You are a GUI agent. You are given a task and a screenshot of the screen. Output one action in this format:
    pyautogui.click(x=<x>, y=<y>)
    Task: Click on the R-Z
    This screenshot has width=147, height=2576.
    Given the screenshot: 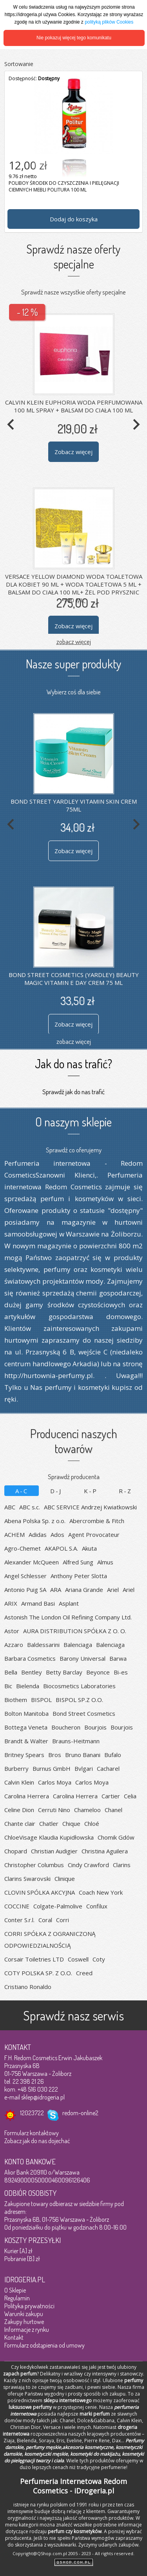 What is the action you would take?
    pyautogui.click(x=125, y=1491)
    